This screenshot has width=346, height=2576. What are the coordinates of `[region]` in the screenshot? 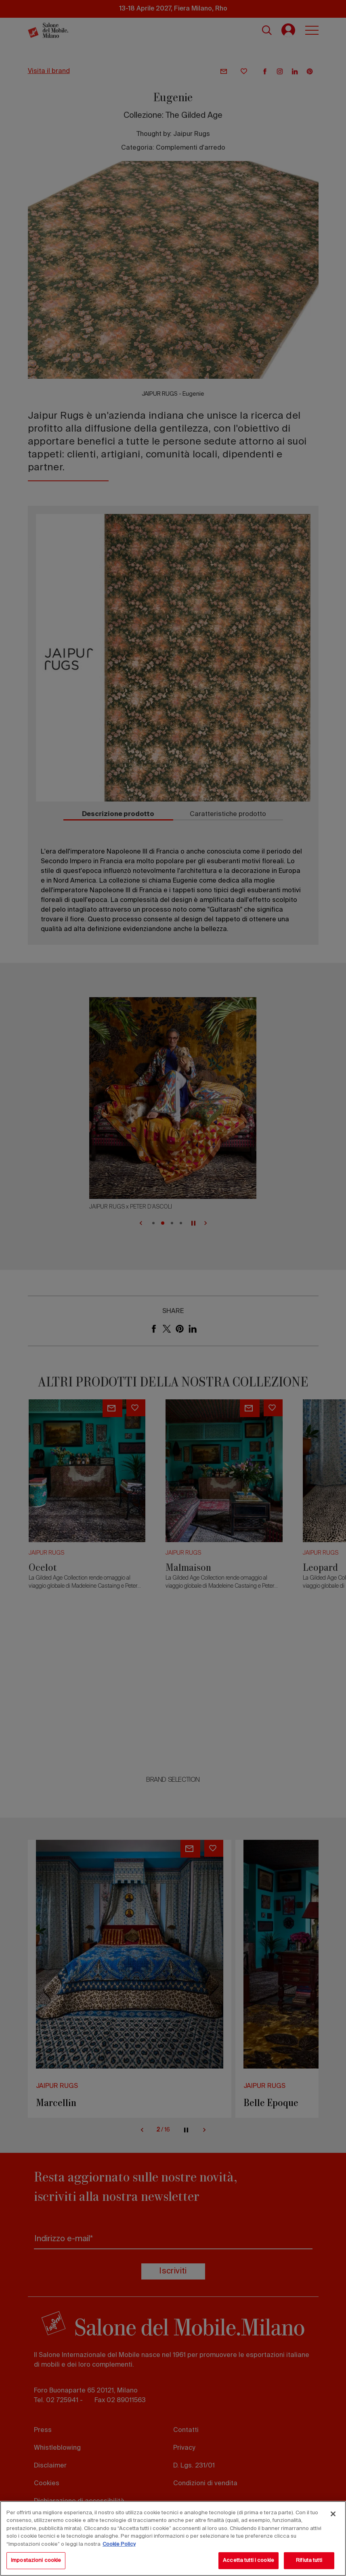 It's located at (173, 2538).